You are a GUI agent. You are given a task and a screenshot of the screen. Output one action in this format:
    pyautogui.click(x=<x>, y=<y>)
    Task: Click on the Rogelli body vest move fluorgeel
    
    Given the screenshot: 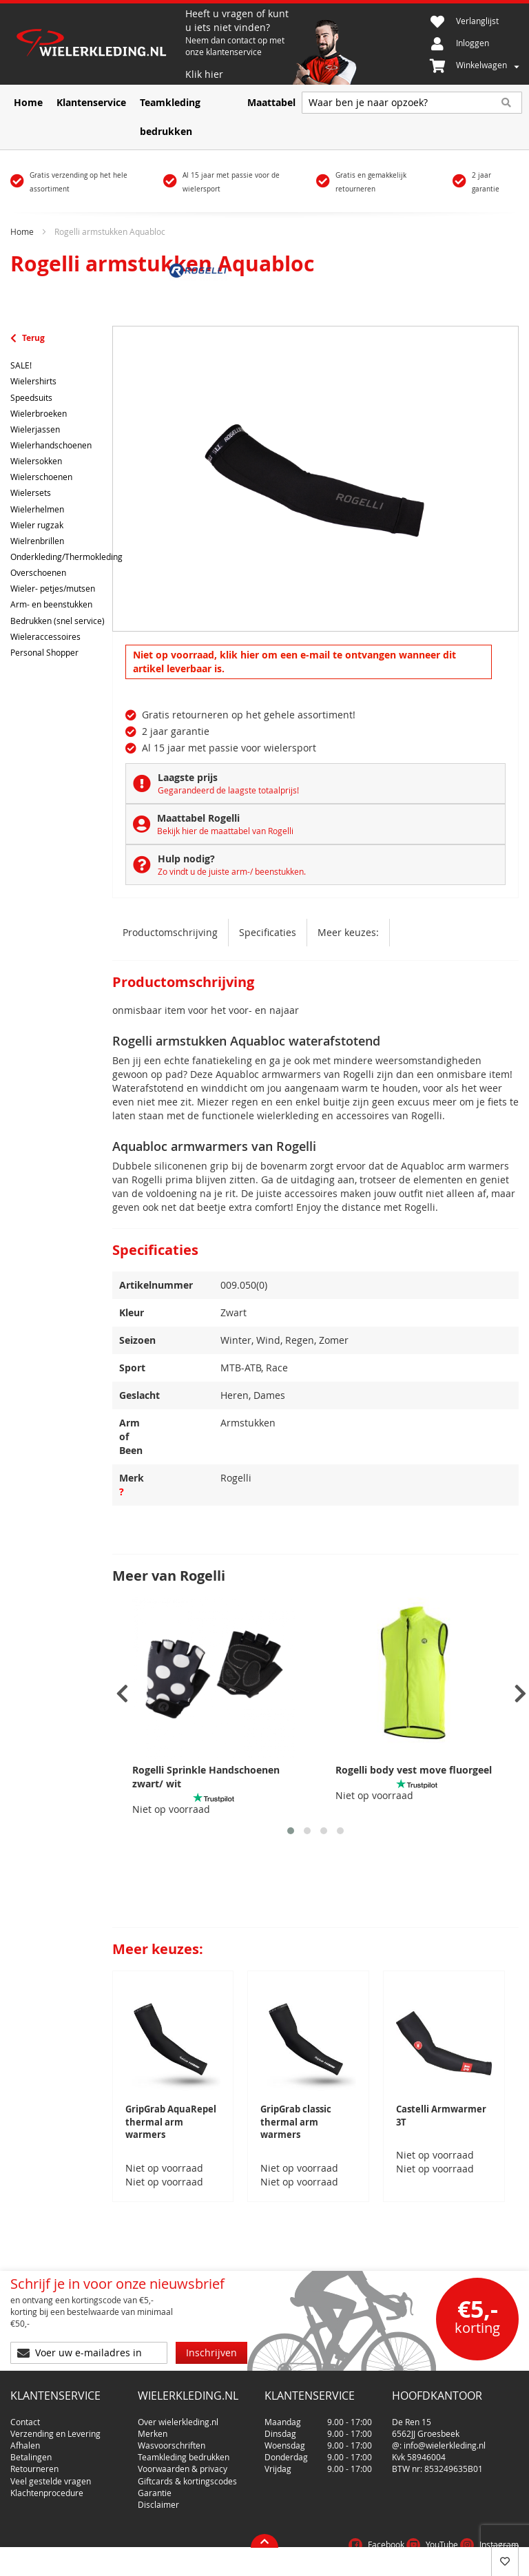 What is the action you would take?
    pyautogui.click(x=413, y=1769)
    